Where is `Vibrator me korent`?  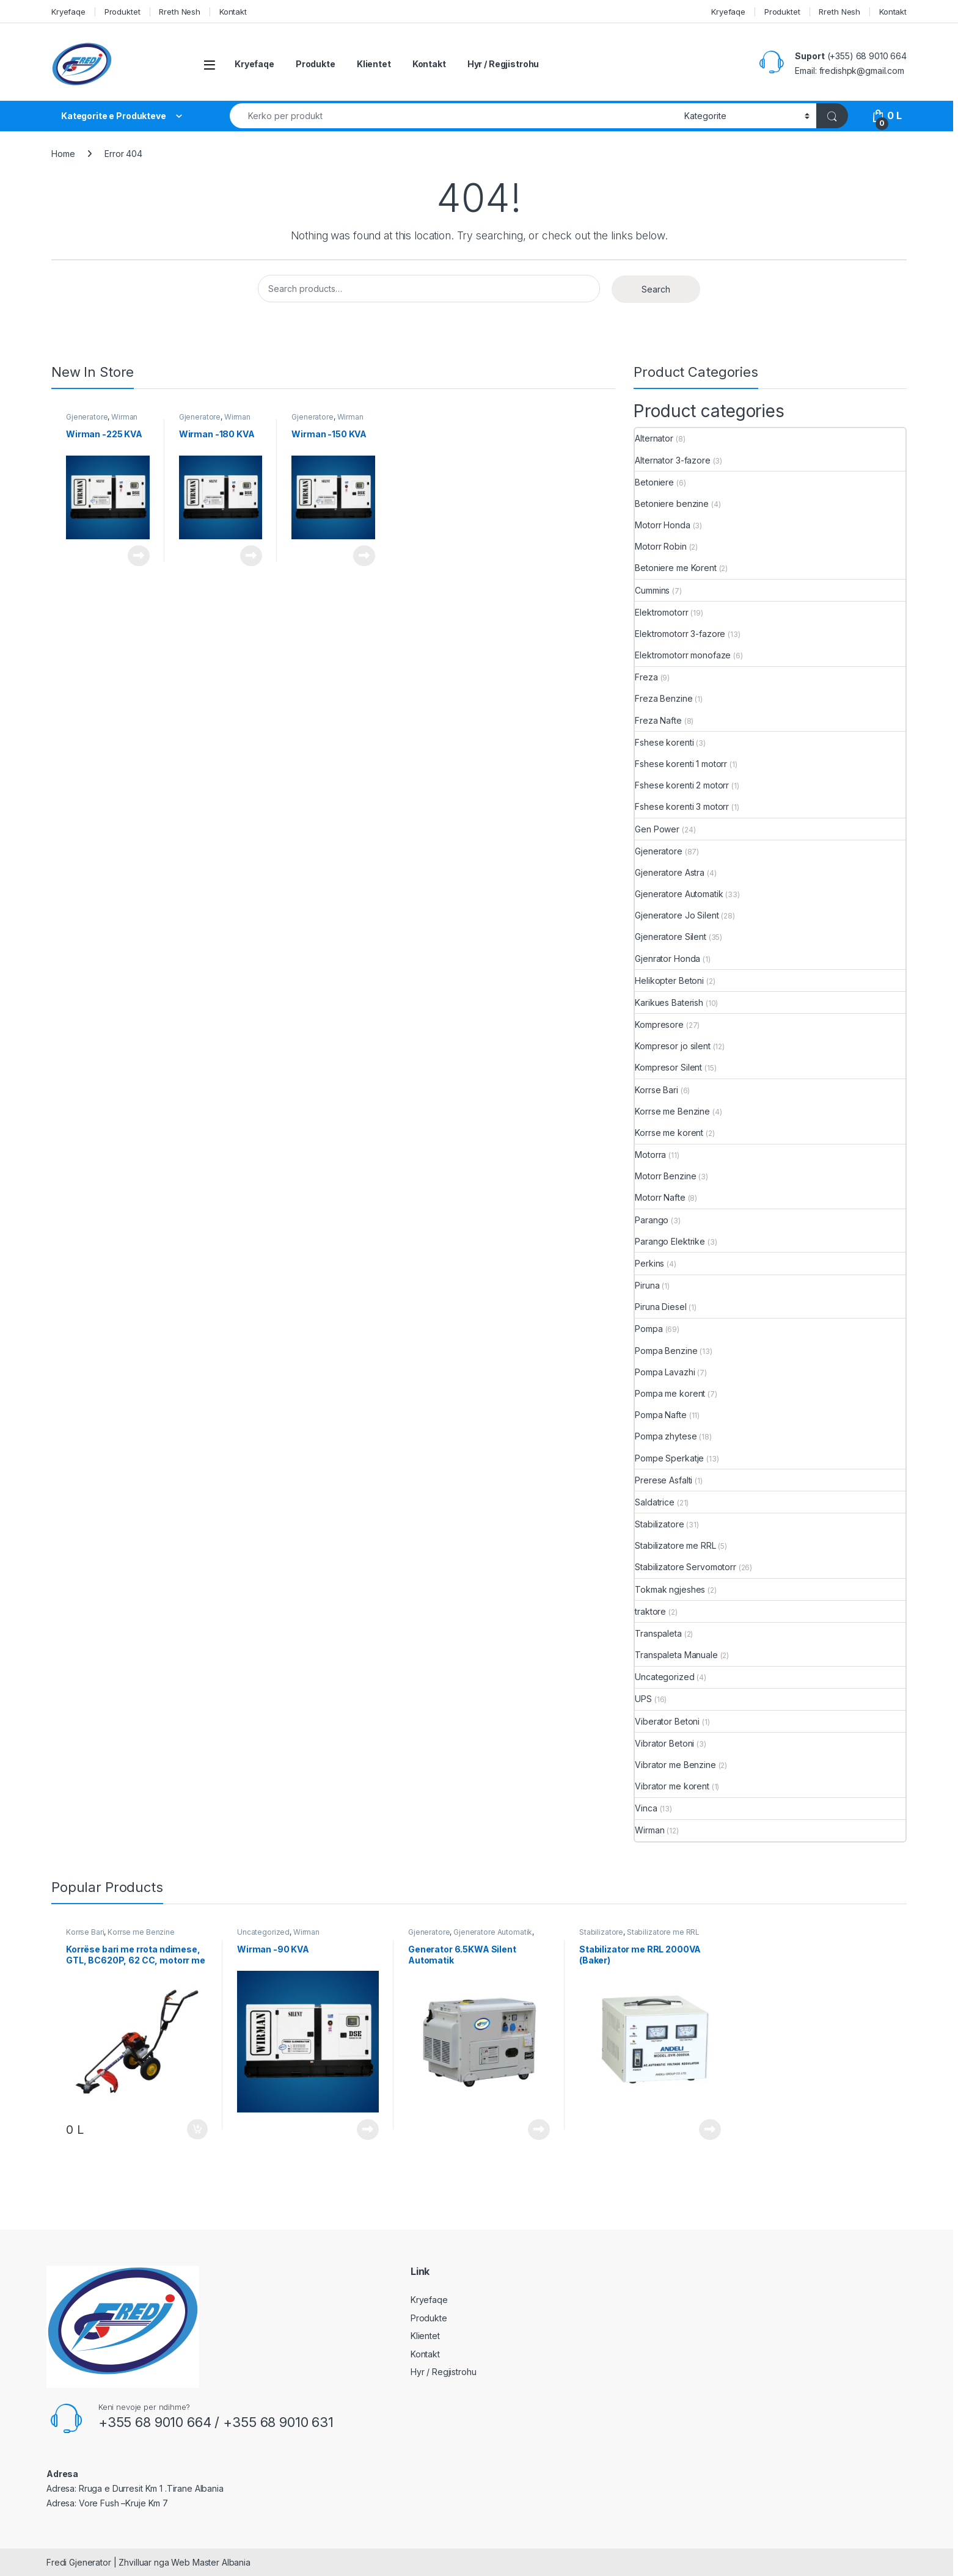
Vibrator me korent is located at coordinates (672, 1786).